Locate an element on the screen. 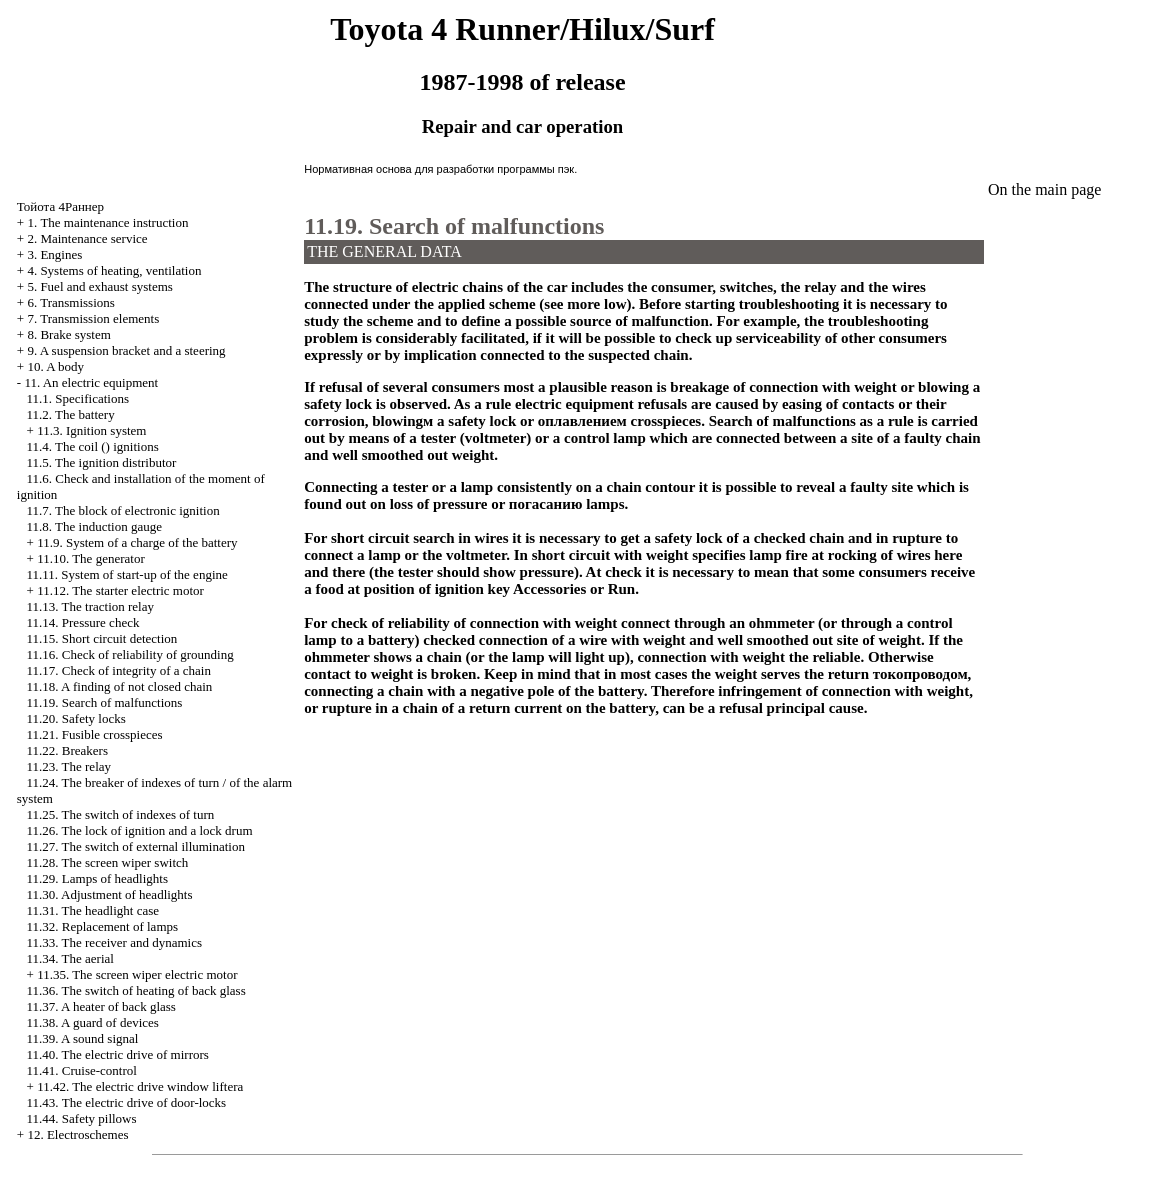 Image resolution: width=1175 pixels, height=1187 pixels. 11.4. The coil () ignitions is located at coordinates (93, 446).